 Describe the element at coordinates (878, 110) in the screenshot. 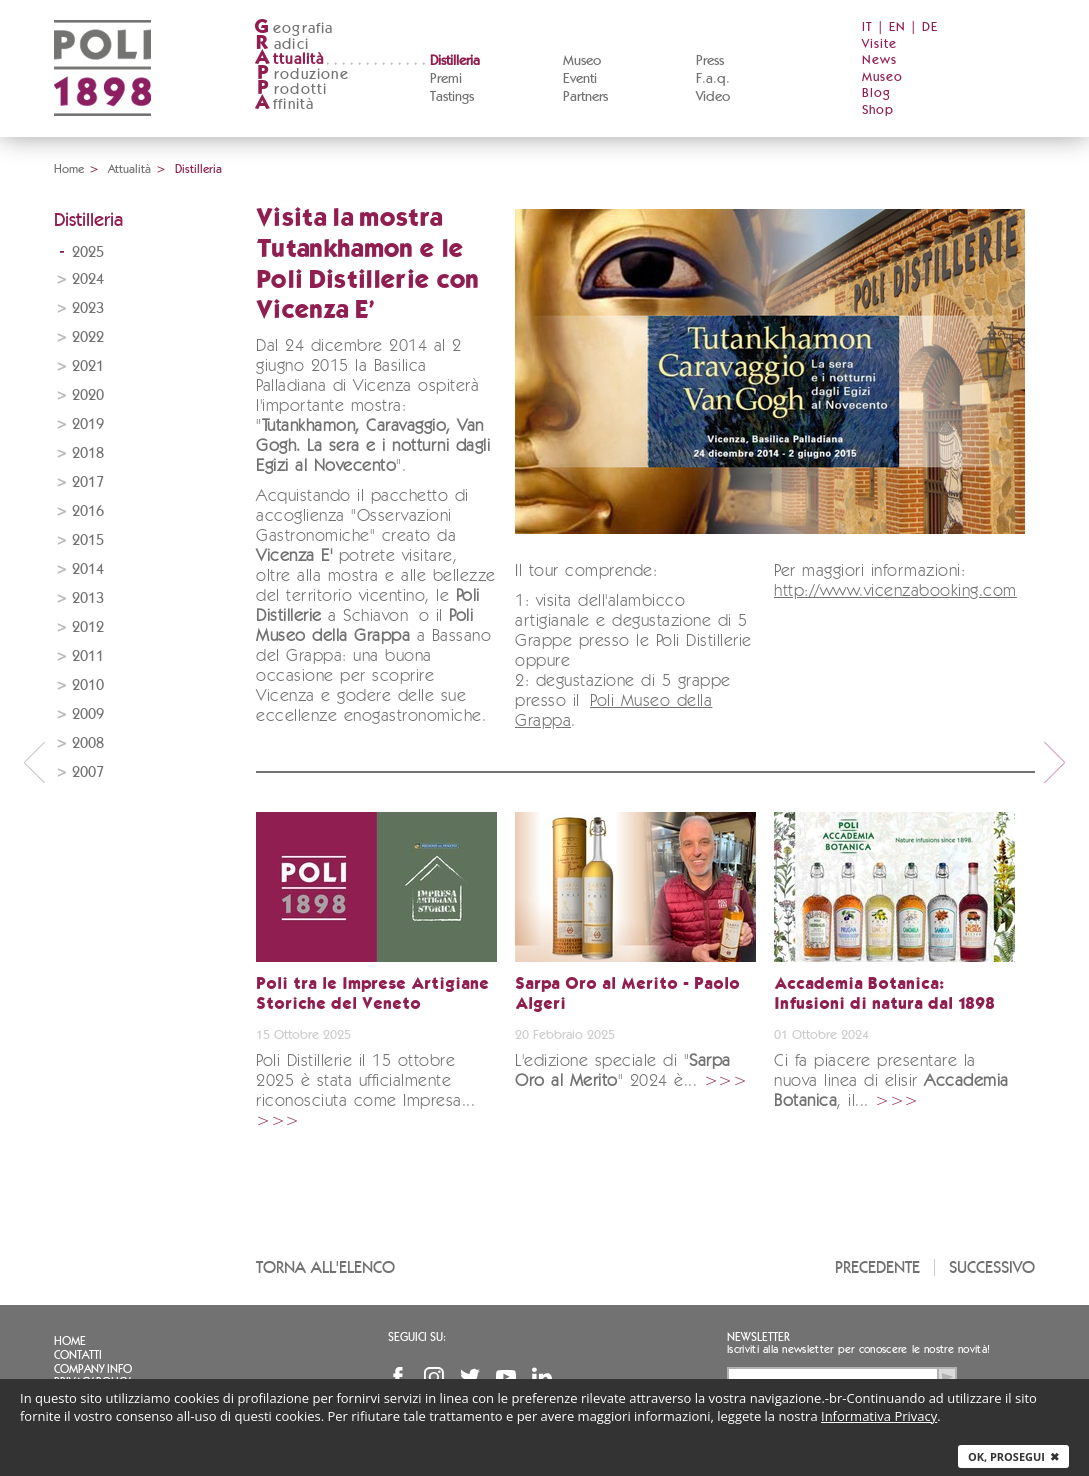

I see `Shop` at that location.